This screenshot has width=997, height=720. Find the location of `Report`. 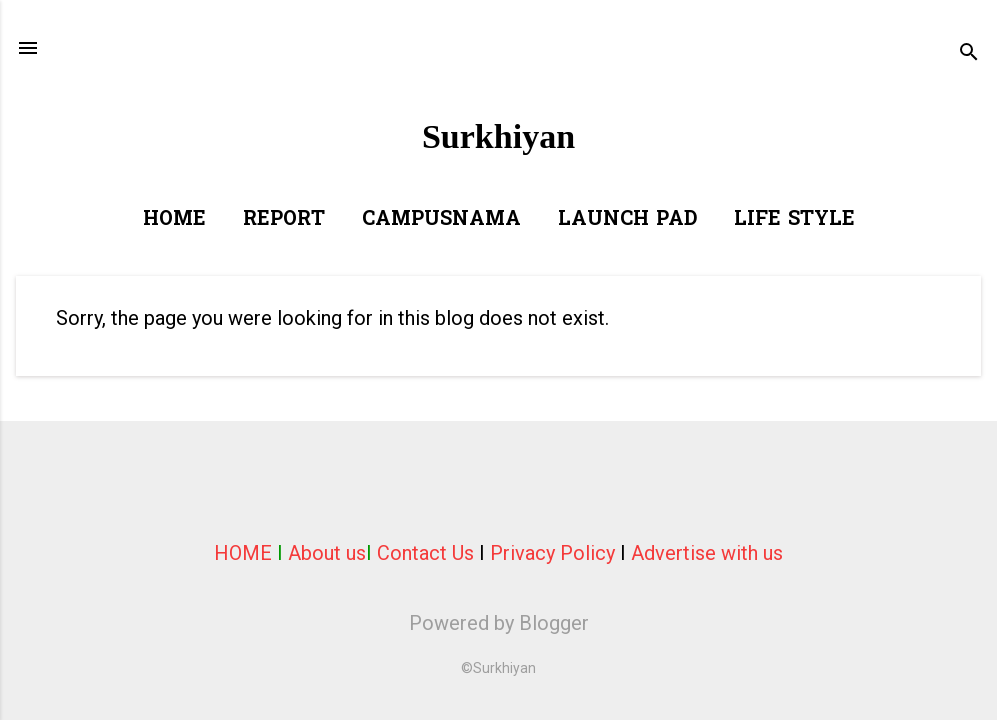

Report is located at coordinates (284, 220).